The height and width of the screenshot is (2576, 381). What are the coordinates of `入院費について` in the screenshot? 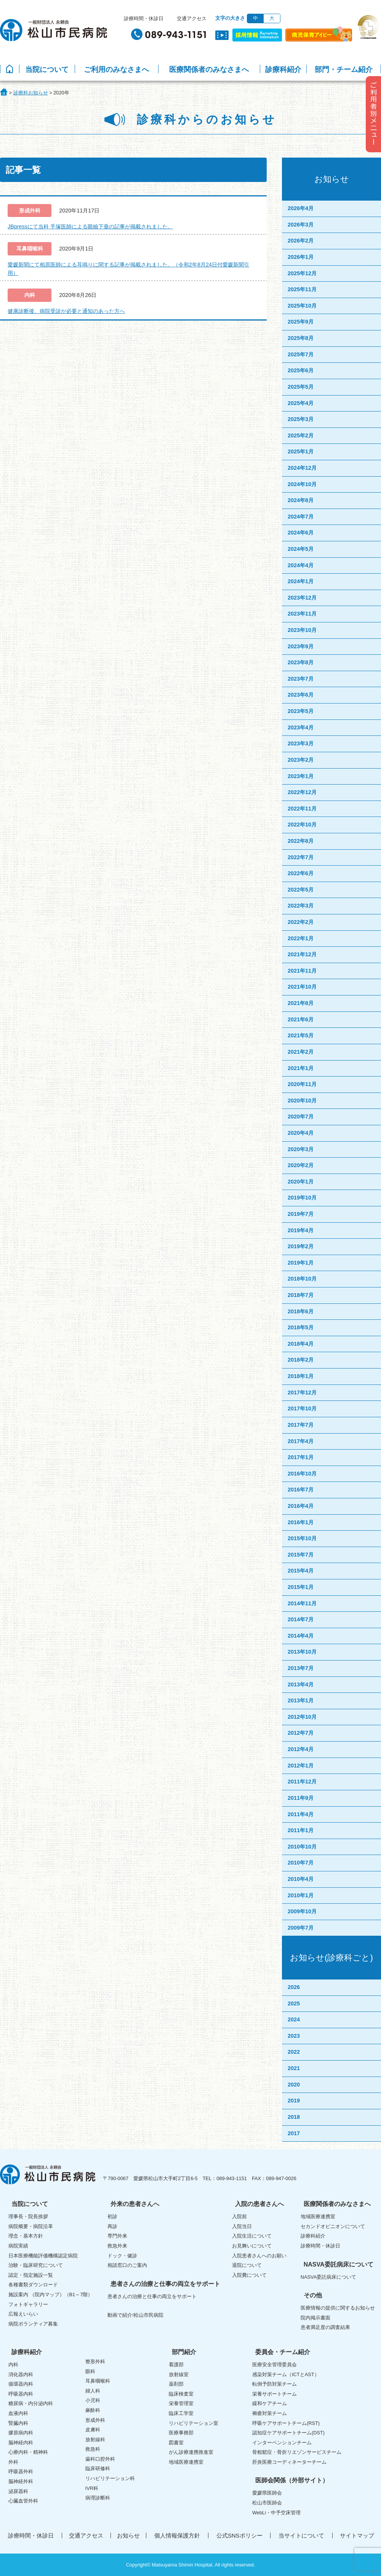 It's located at (249, 2275).